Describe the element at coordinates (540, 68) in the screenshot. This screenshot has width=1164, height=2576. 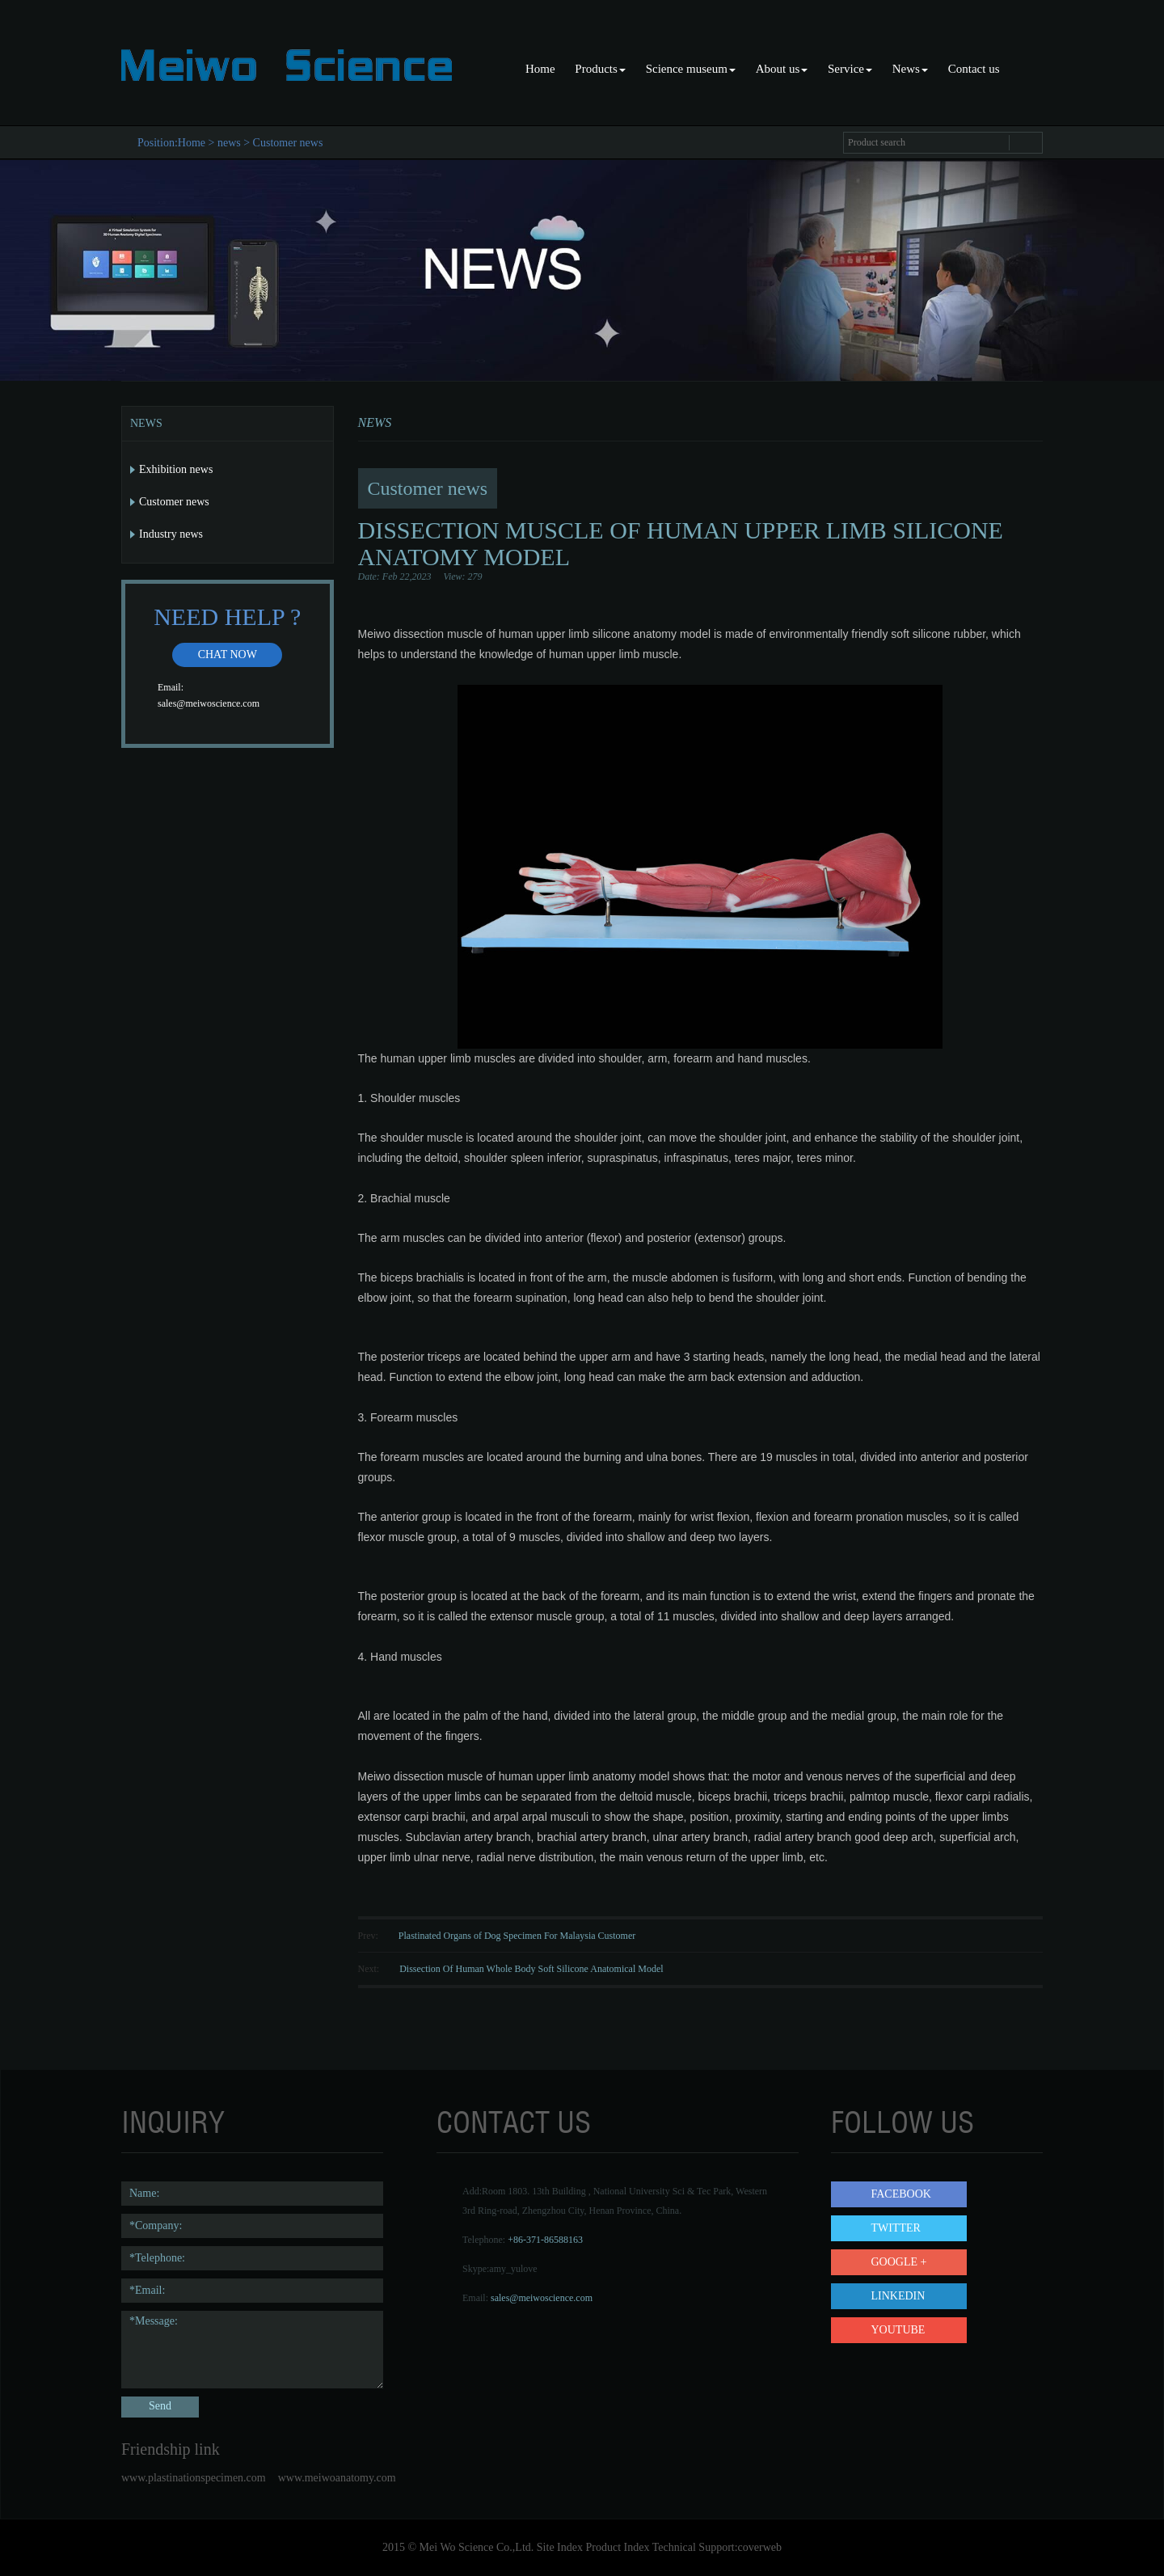
I see `Home` at that location.